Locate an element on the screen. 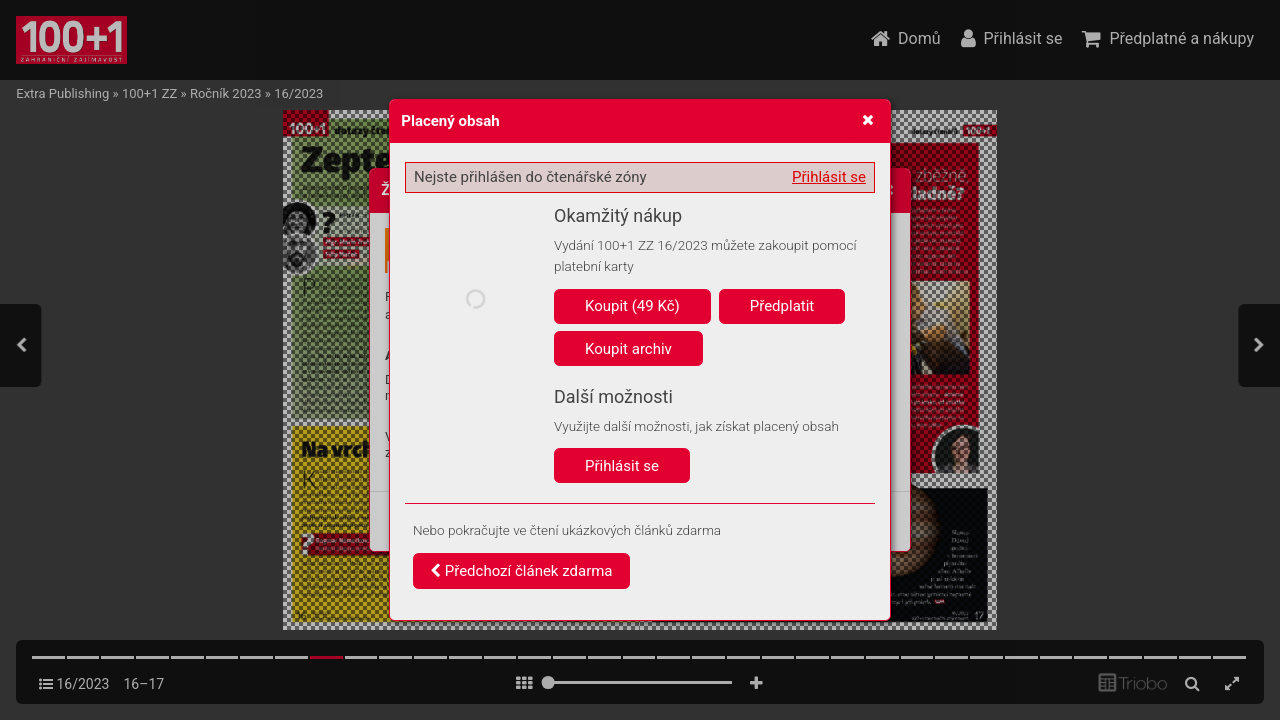 This screenshot has height=720, width=1280. Předplatit is located at coordinates (782, 306).